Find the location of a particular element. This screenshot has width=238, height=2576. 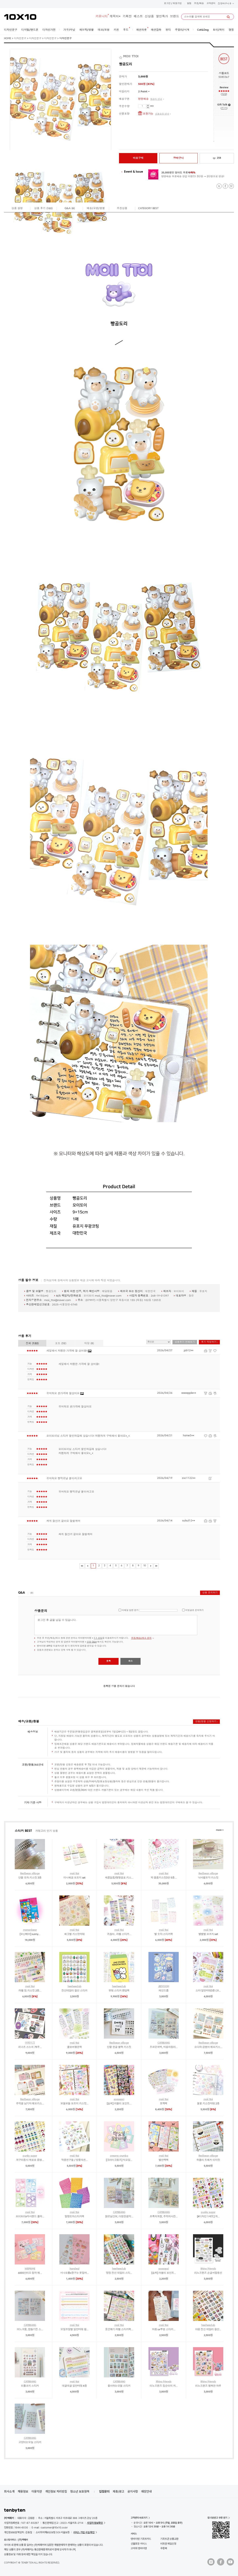

Twitter is located at coordinates (219, 186).